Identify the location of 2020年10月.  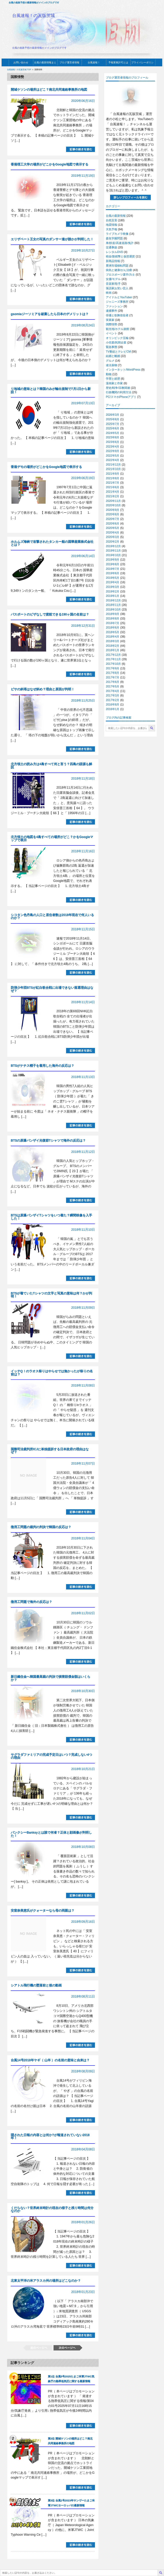
(113, 505).